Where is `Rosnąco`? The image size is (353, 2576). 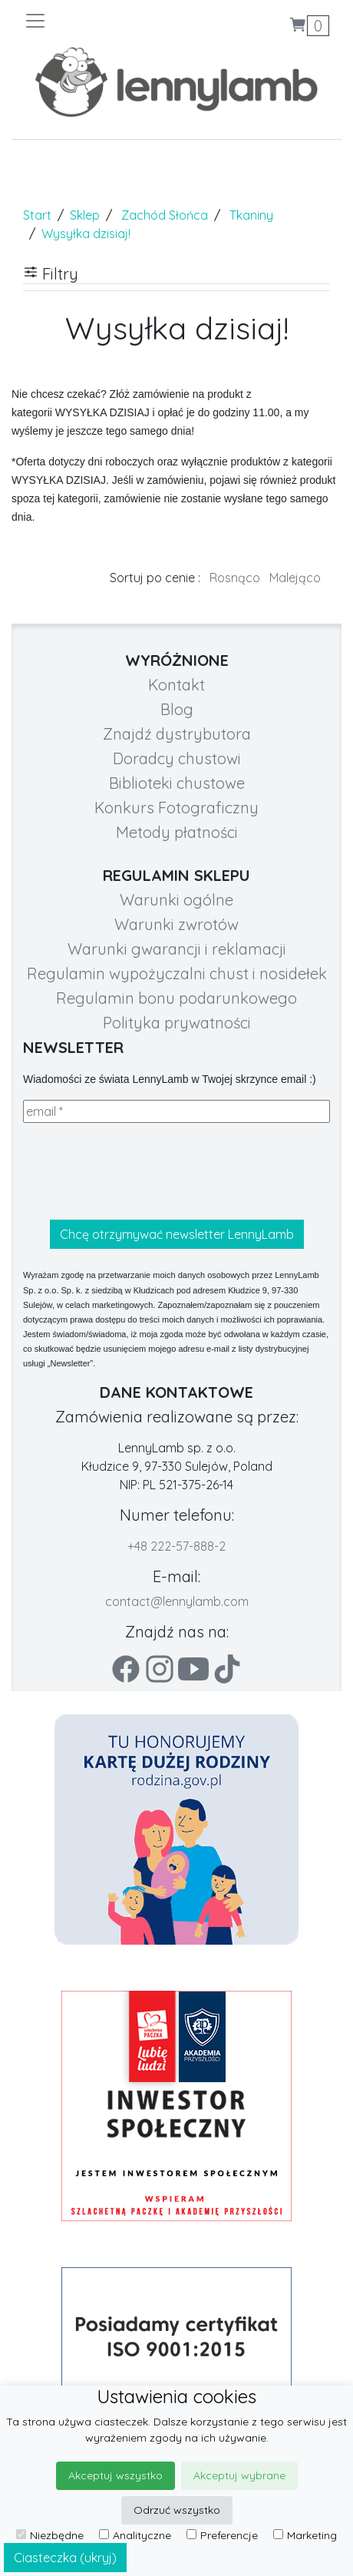
Rosnąco is located at coordinates (234, 577).